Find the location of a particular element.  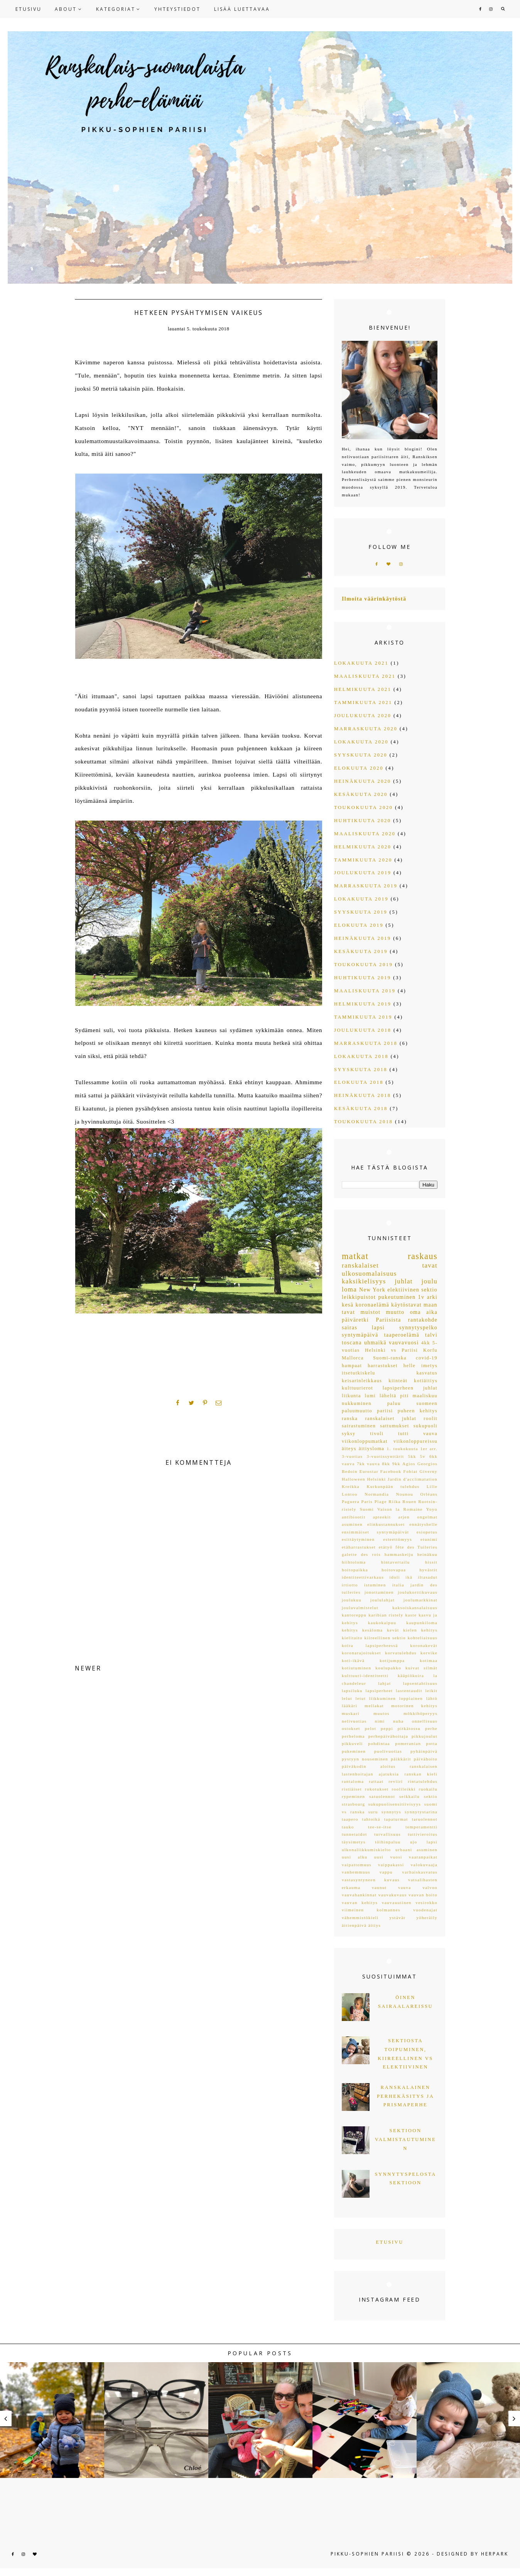

käytöstavat is located at coordinates (406, 1305).